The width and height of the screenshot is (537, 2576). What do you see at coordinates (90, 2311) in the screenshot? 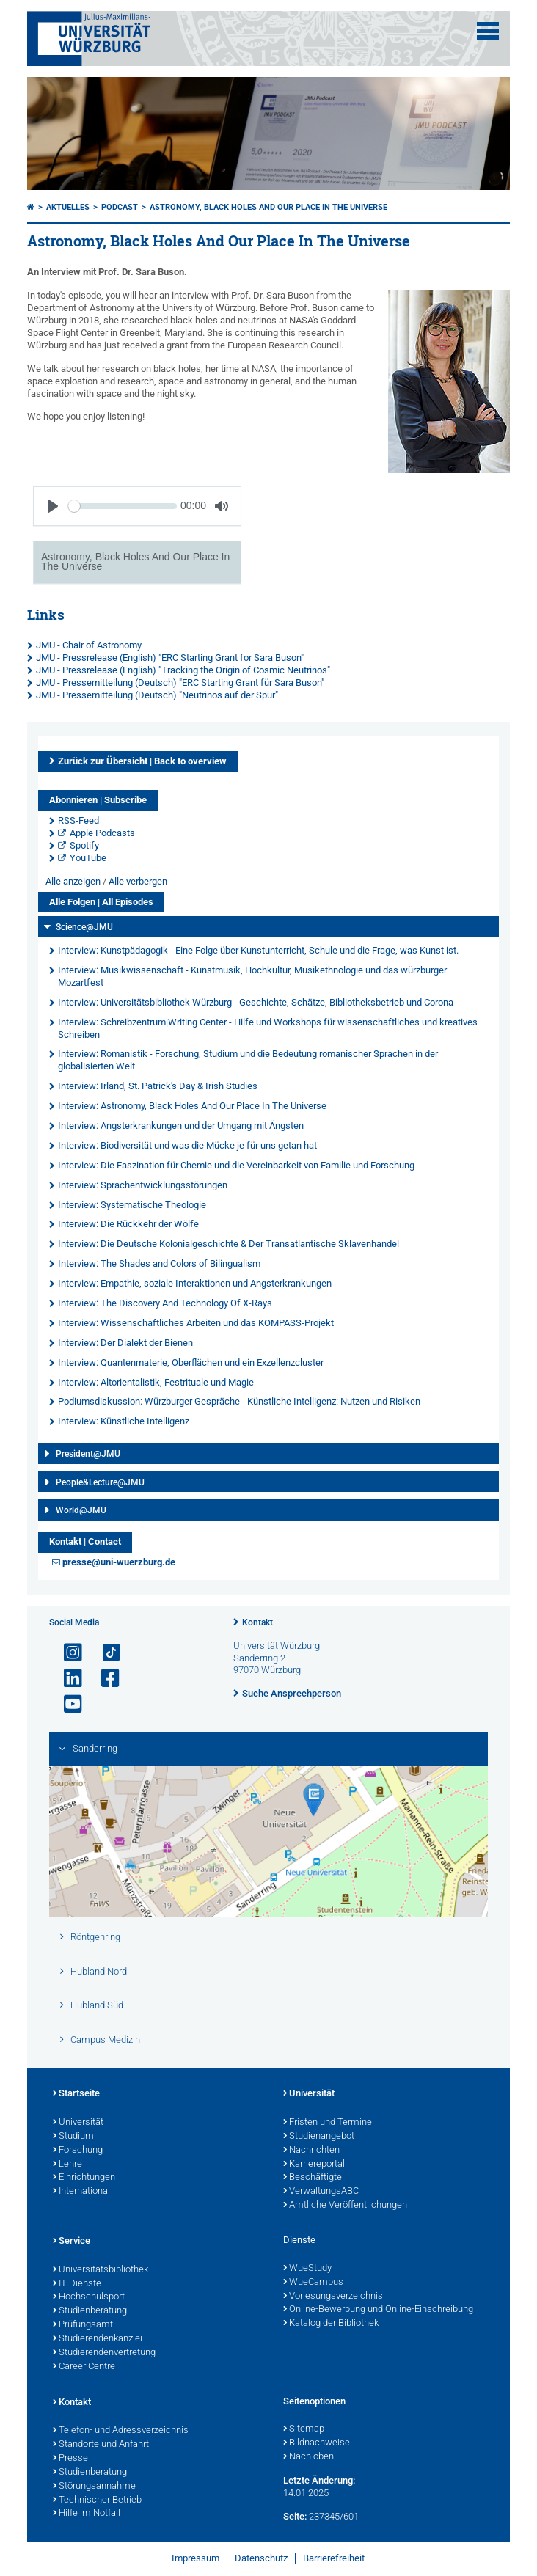
I see `Studienberatung` at bounding box center [90, 2311].